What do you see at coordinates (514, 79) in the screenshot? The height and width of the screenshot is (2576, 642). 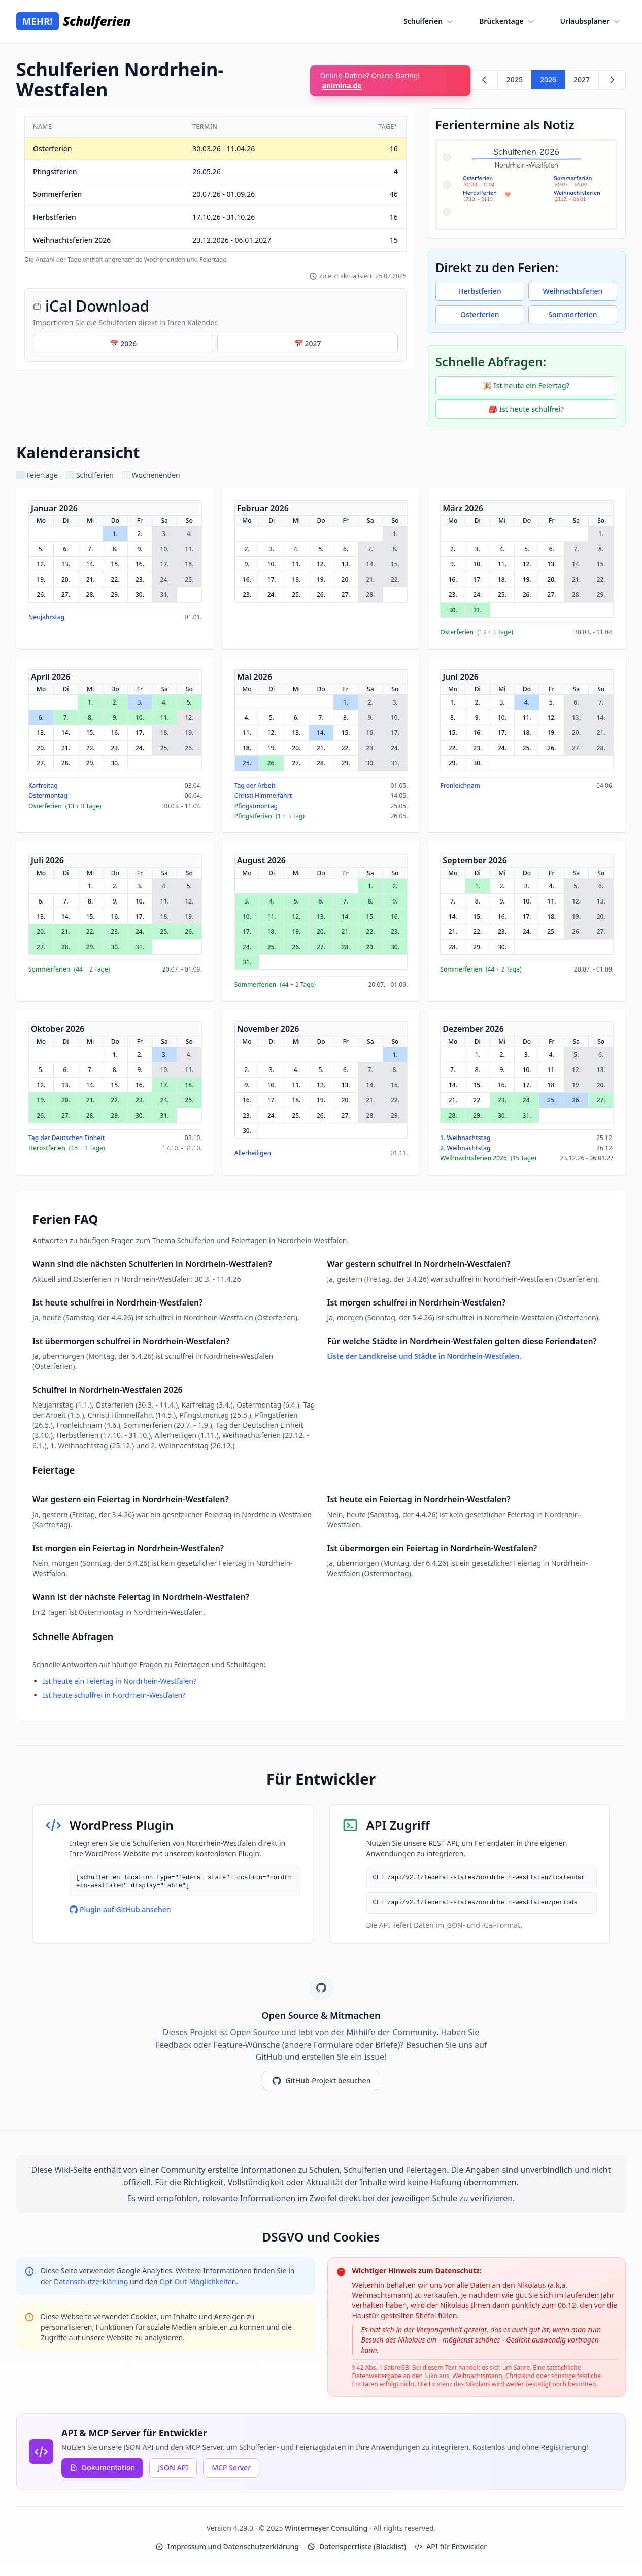 I see `2025` at bounding box center [514, 79].